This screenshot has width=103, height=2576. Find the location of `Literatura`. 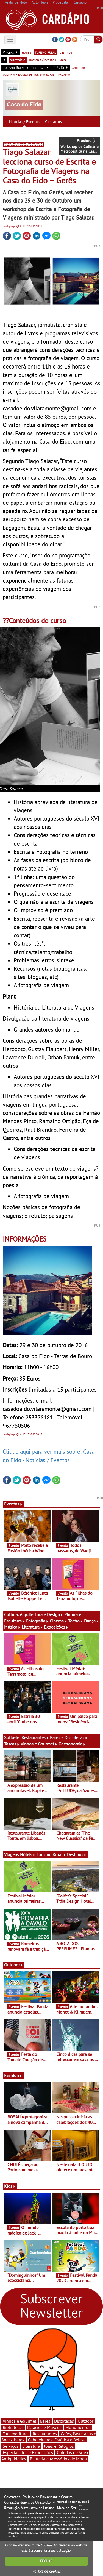

Literatura is located at coordinates (32, 1627).